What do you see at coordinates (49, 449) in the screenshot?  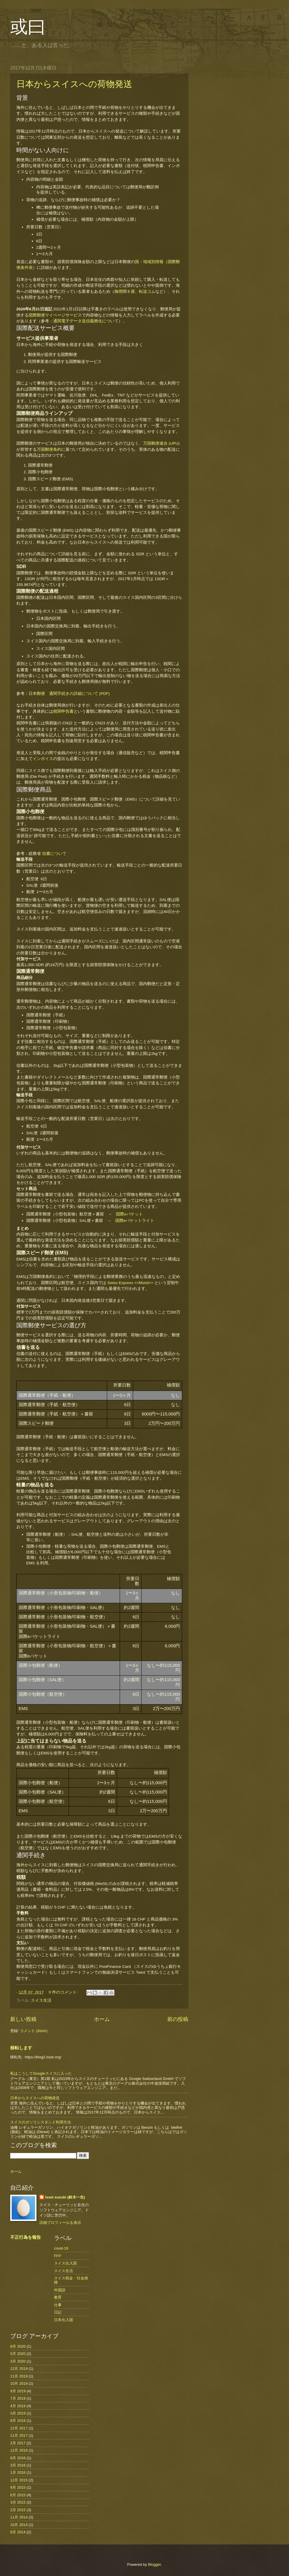 I see `万国郵便条約` at bounding box center [49, 449].